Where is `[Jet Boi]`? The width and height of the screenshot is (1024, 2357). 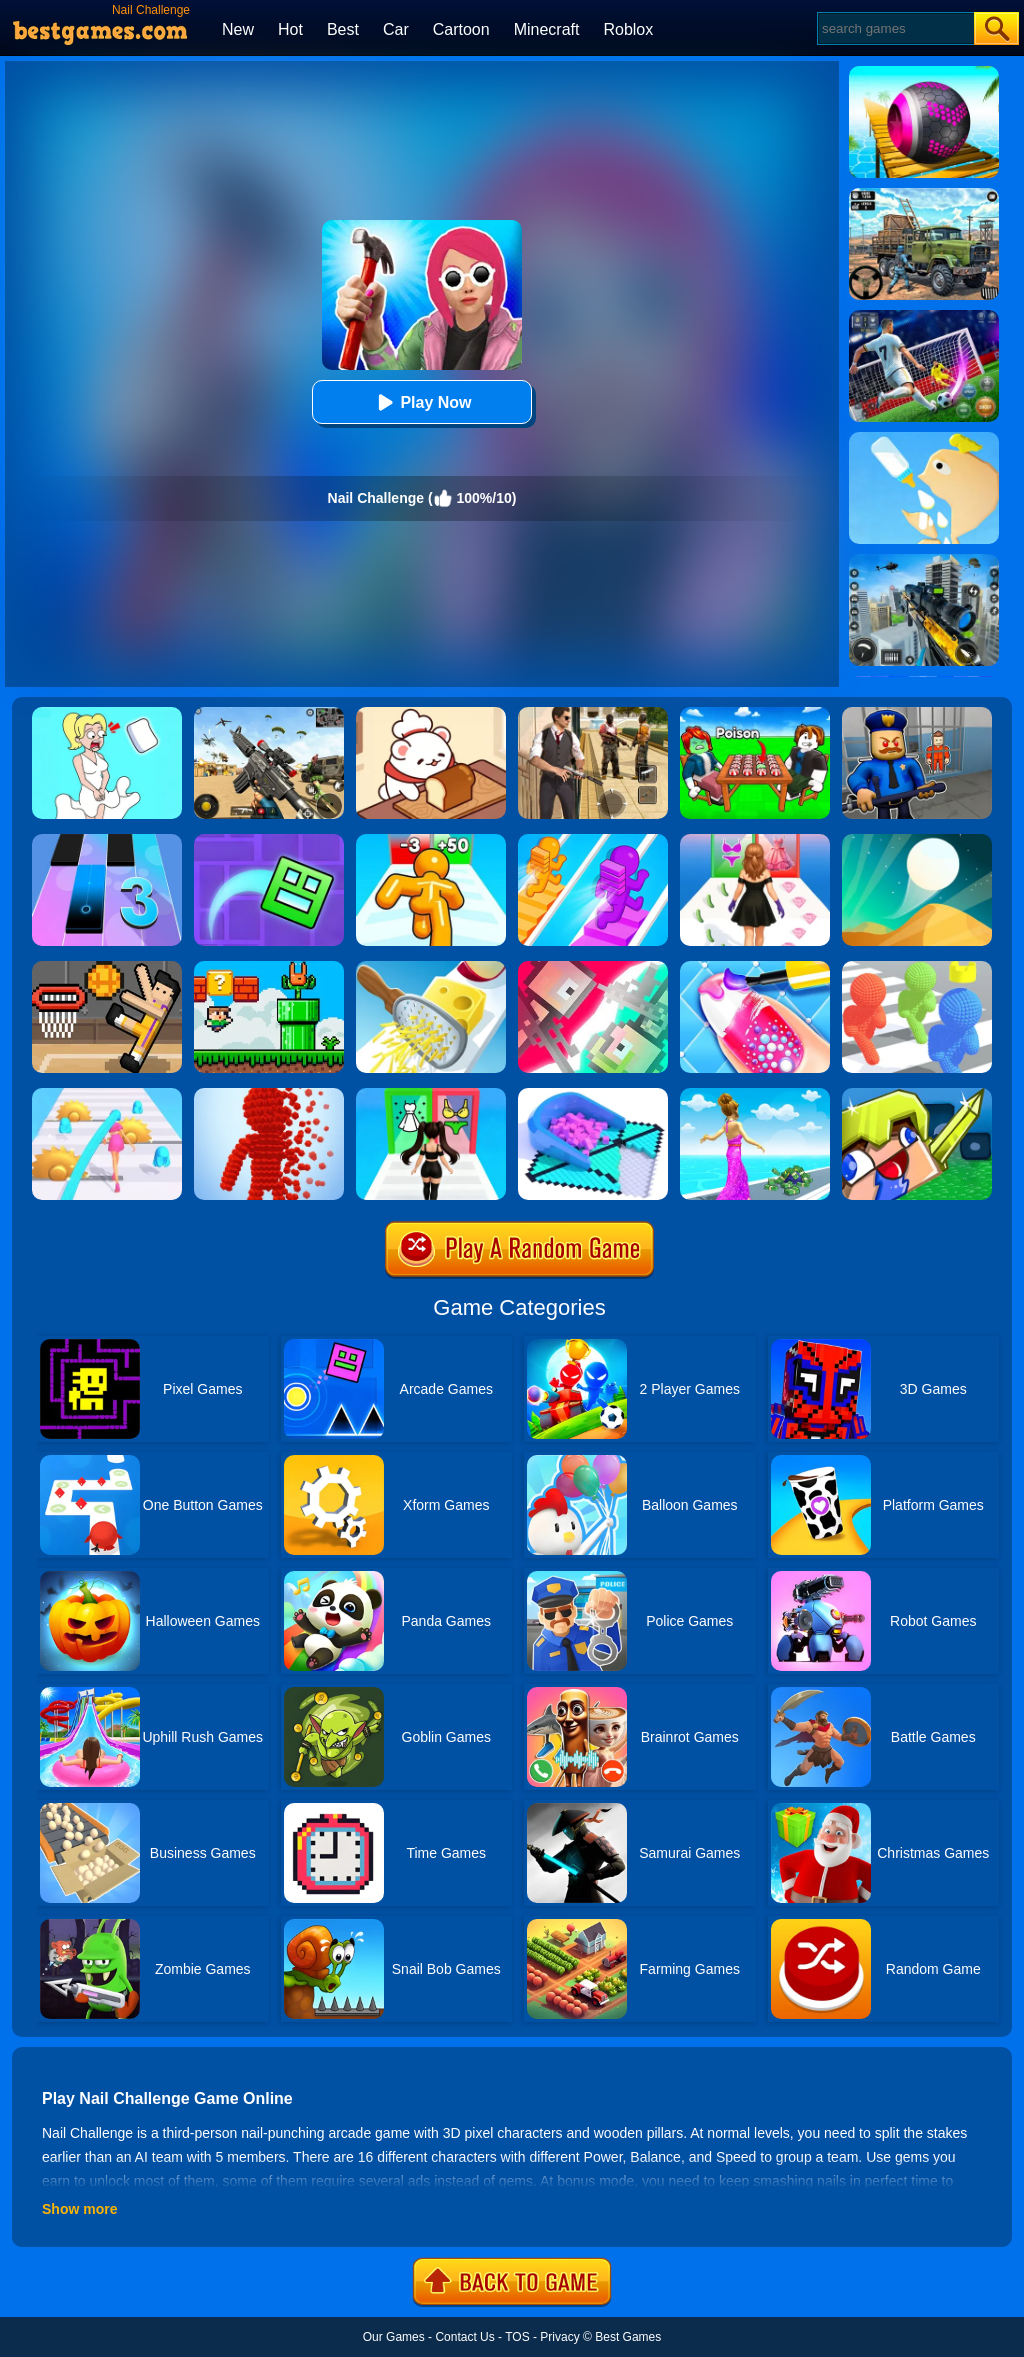 [Jet Boi] is located at coordinates (593, 968).